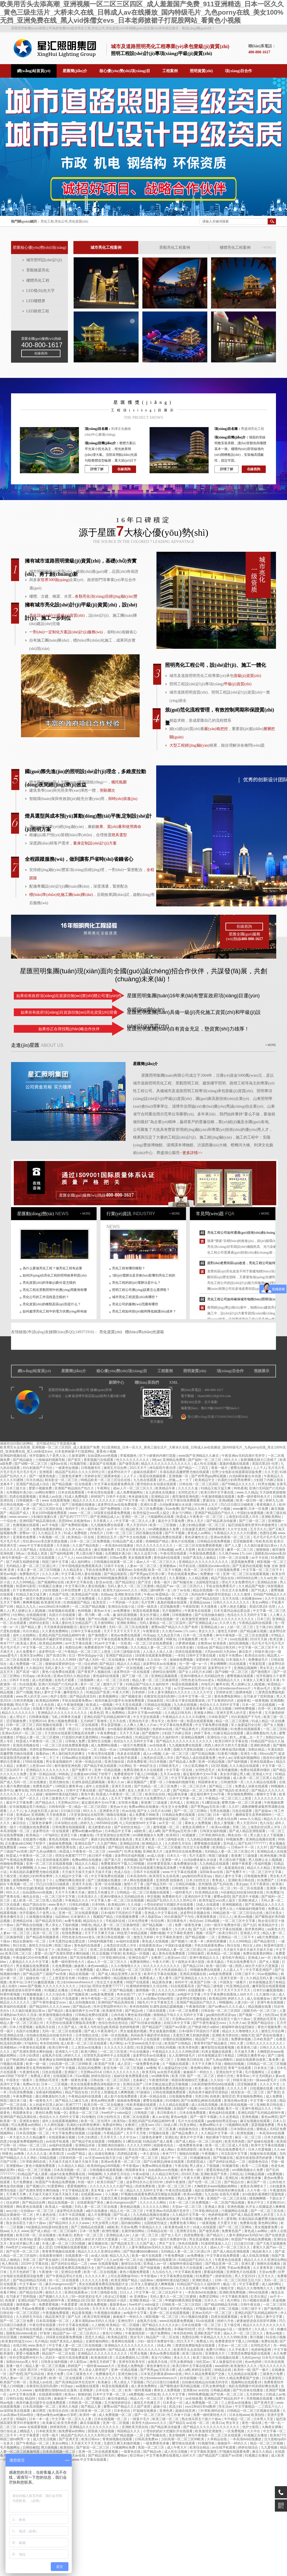 This screenshot has width=287, height=2576. What do you see at coordinates (118, 1558) in the screenshot?
I see `日韩av免费` at bounding box center [118, 1558].